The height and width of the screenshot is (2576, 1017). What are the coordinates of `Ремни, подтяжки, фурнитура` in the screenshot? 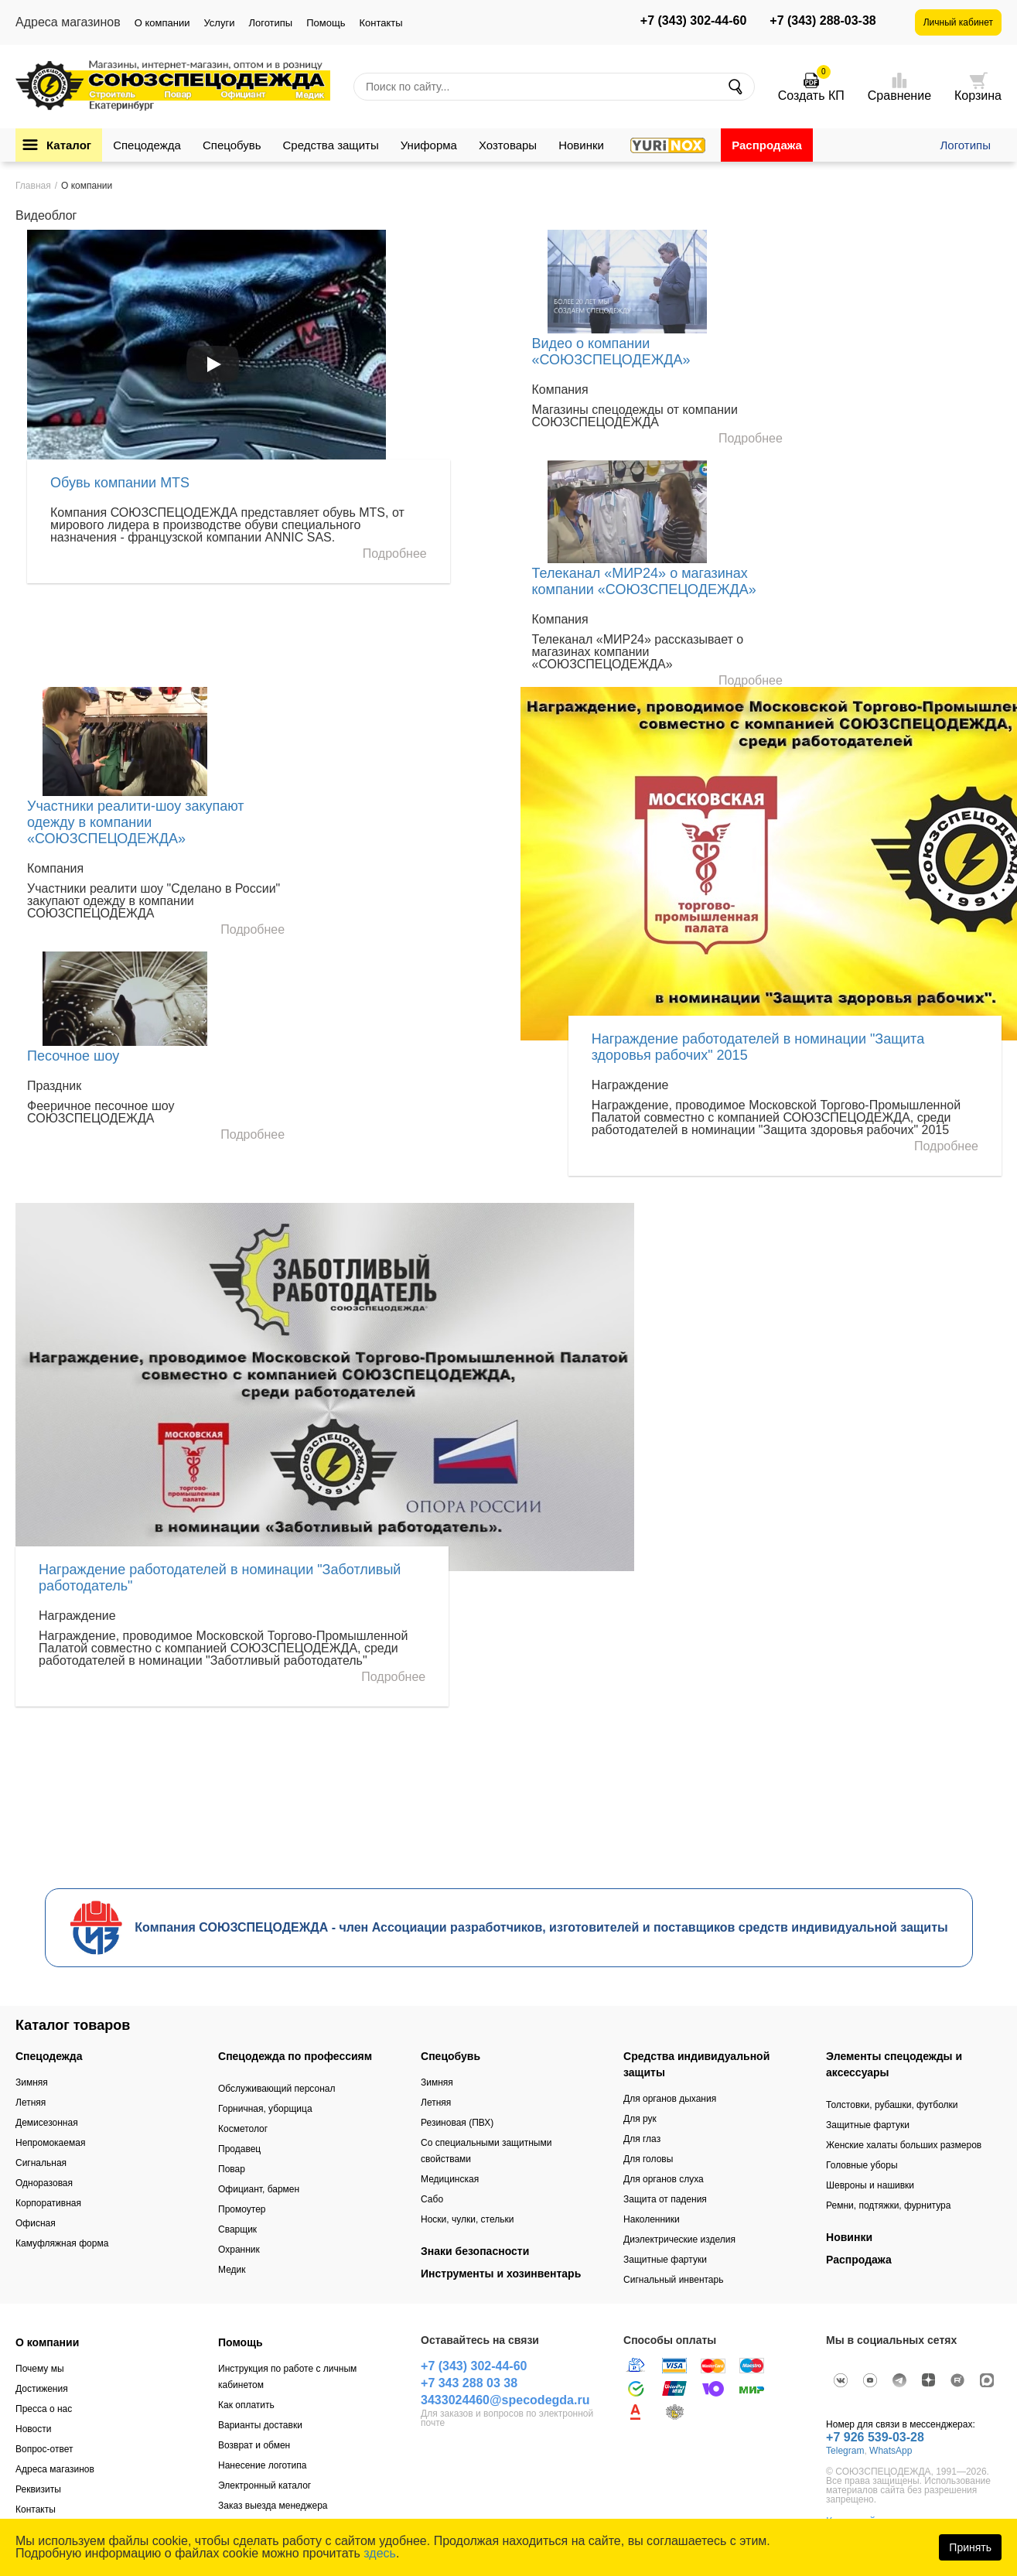 It's located at (888, 2205).